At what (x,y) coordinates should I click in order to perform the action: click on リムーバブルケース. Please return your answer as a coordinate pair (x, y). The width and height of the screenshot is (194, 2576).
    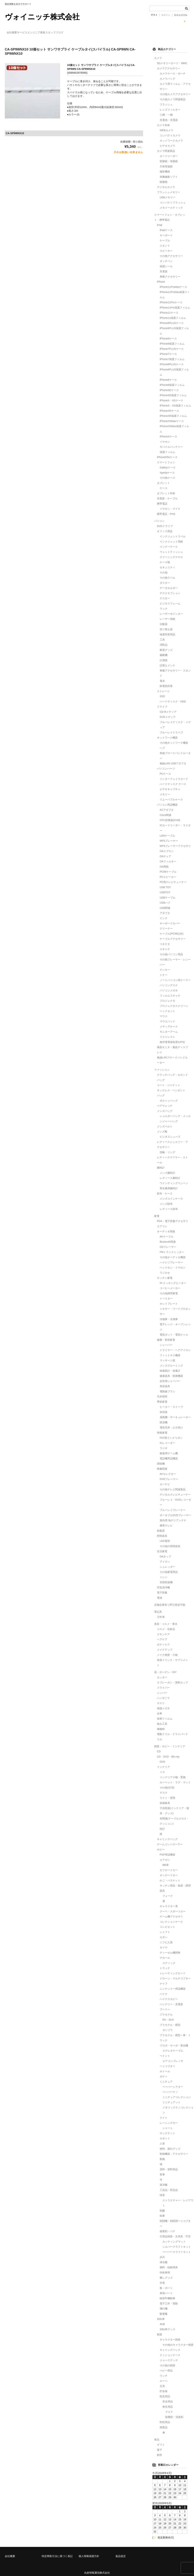
    Looking at the image, I should click on (171, 796).